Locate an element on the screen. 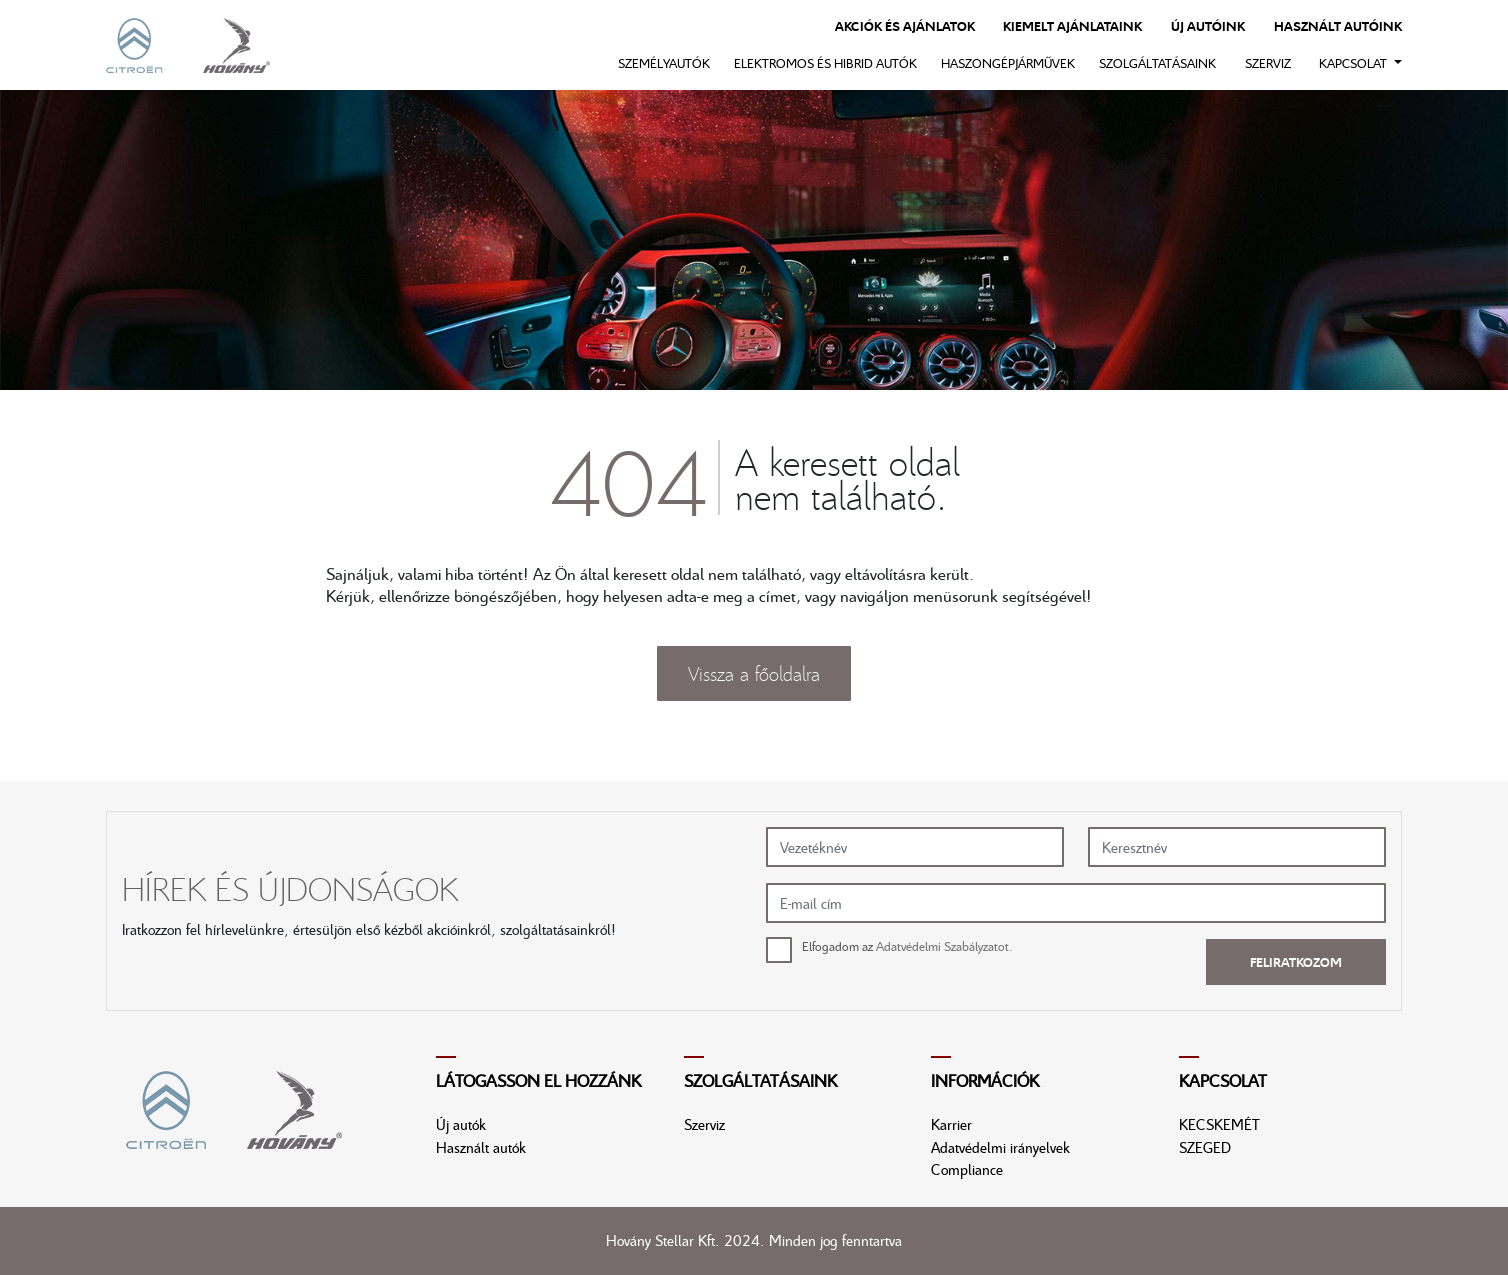 Image resolution: width=1508 pixels, height=1275 pixels. Szolgáltatásaink is located at coordinates (1157, 63).